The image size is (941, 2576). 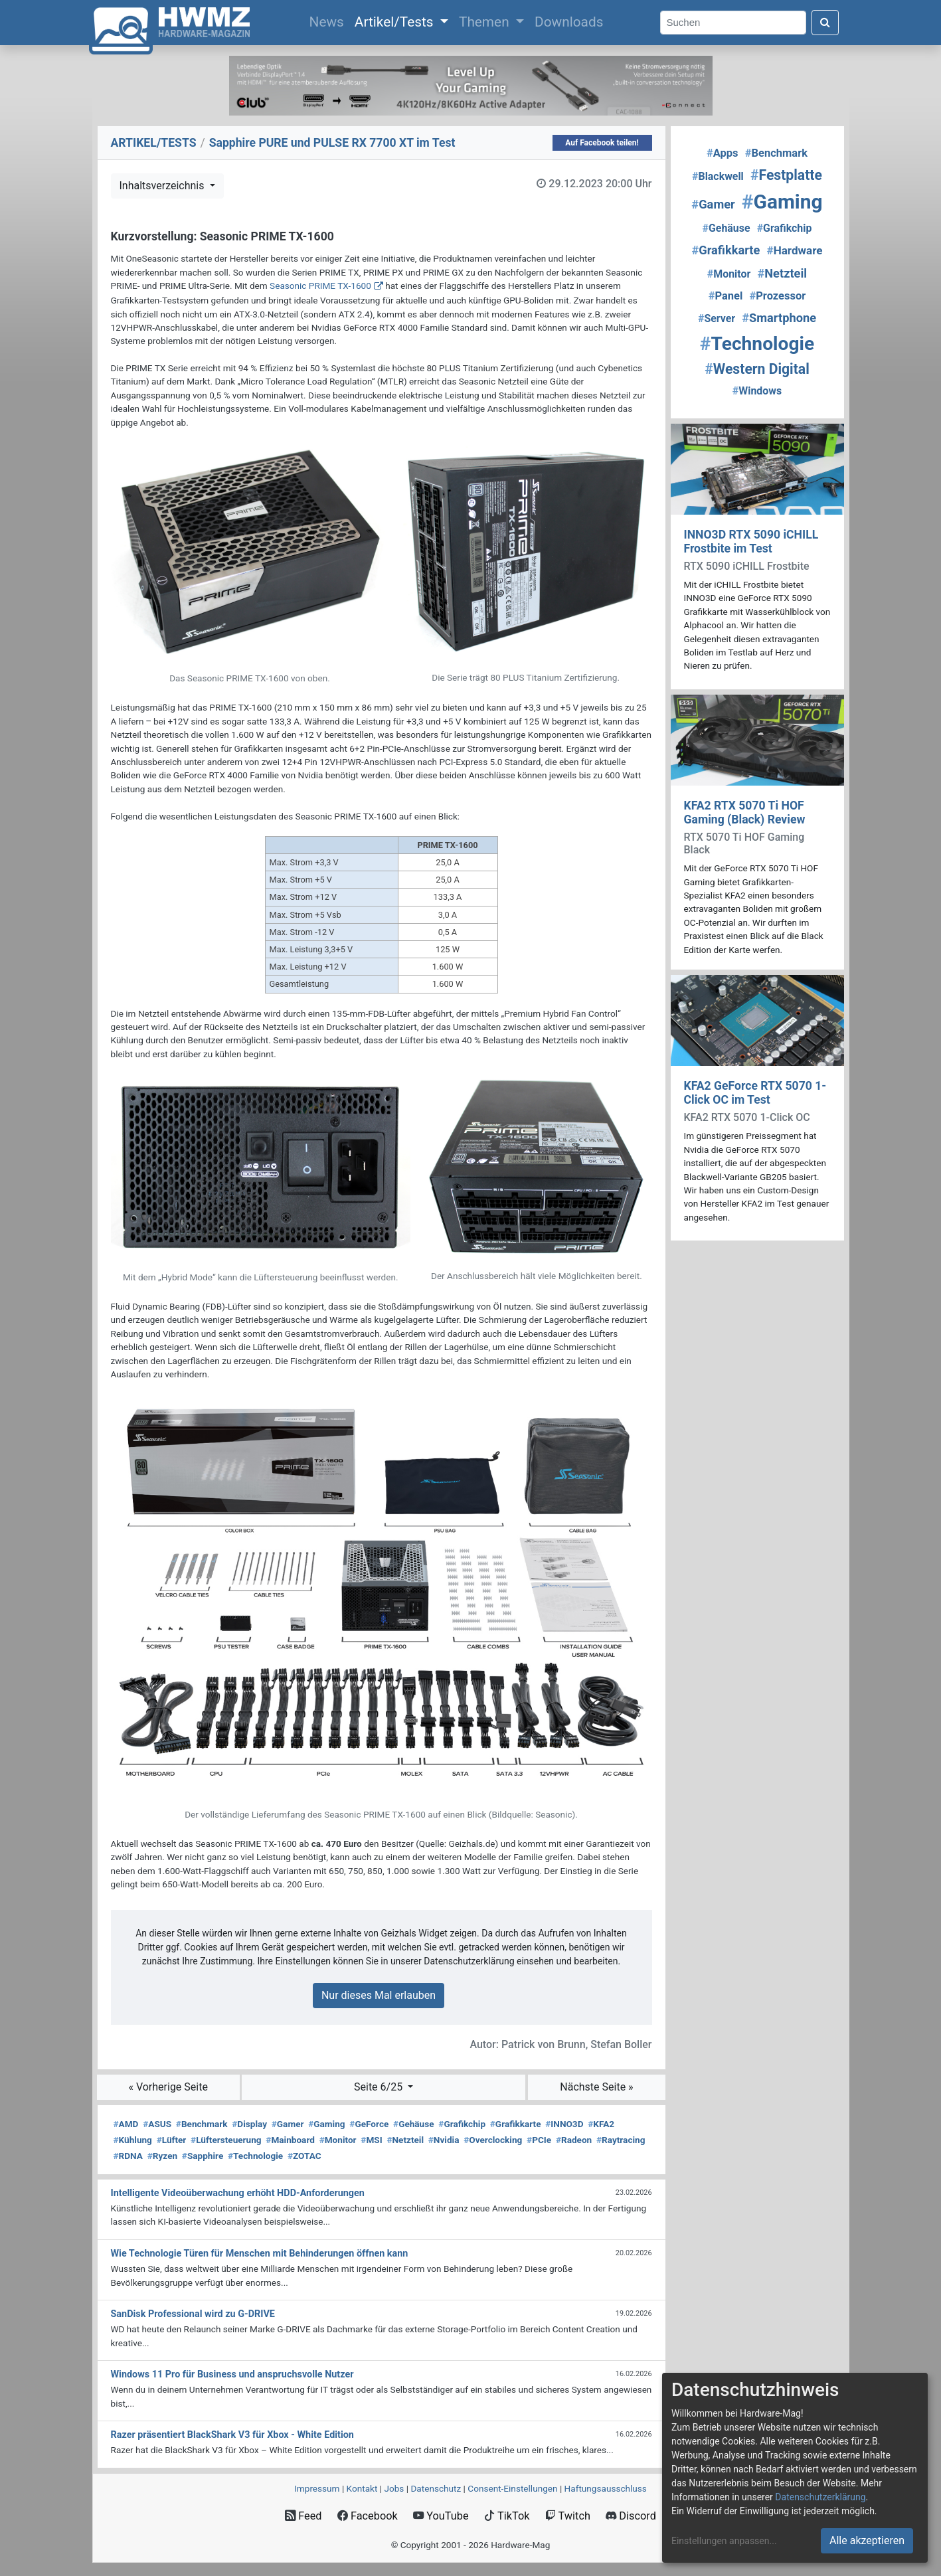 What do you see at coordinates (202, 2123) in the screenshot?
I see `Benchmark` at bounding box center [202, 2123].